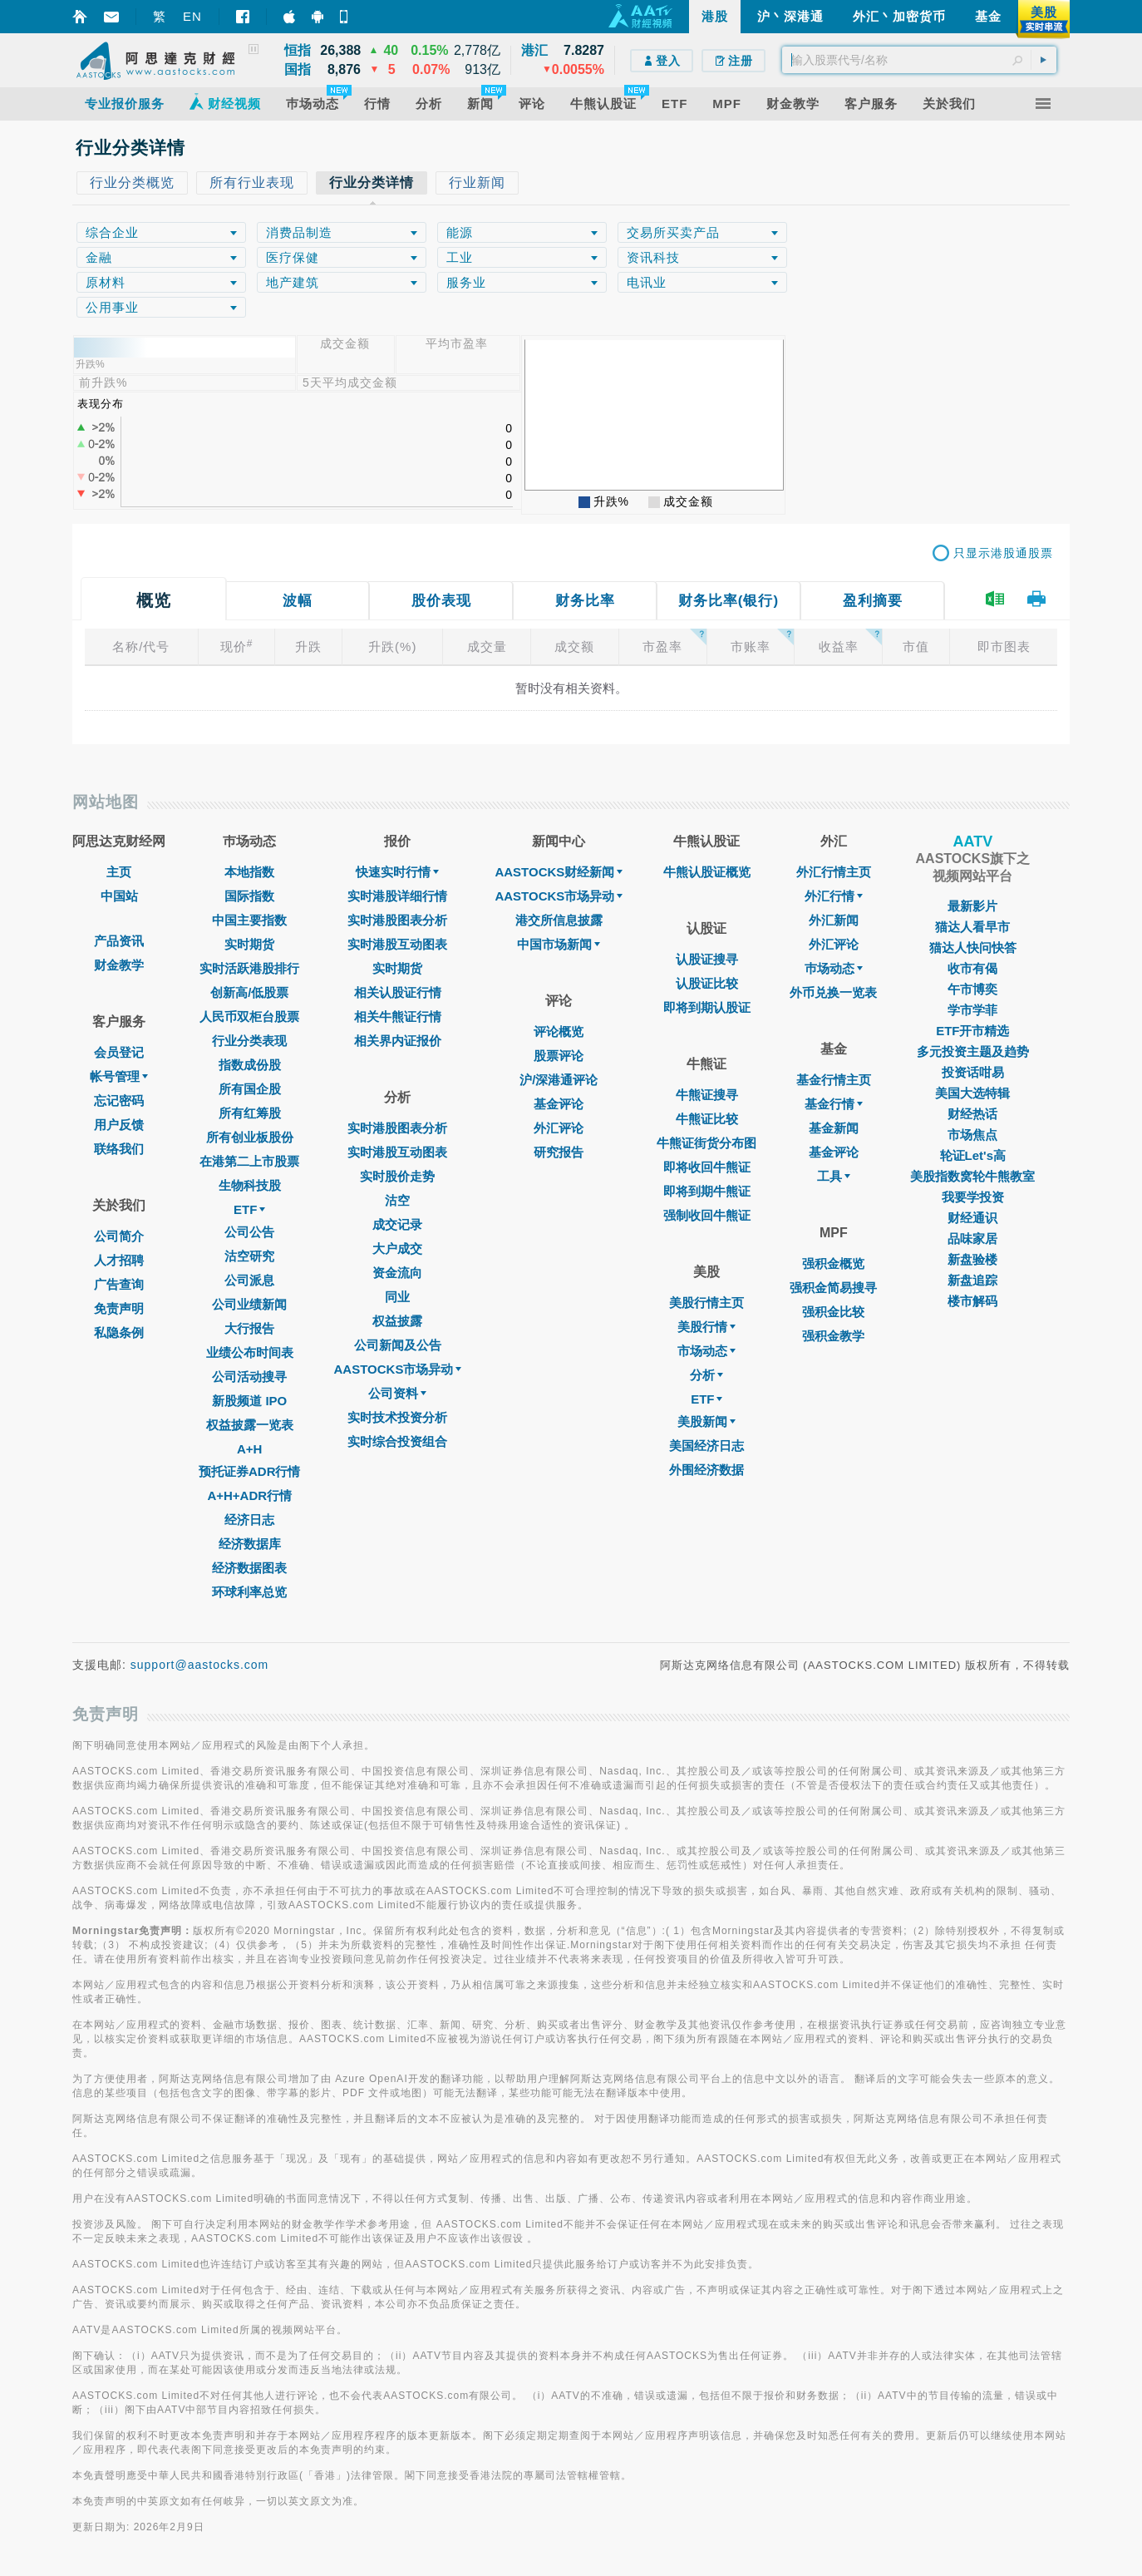 The height and width of the screenshot is (2576, 1142). What do you see at coordinates (972, 1093) in the screenshot?
I see `美国大选特辑` at bounding box center [972, 1093].